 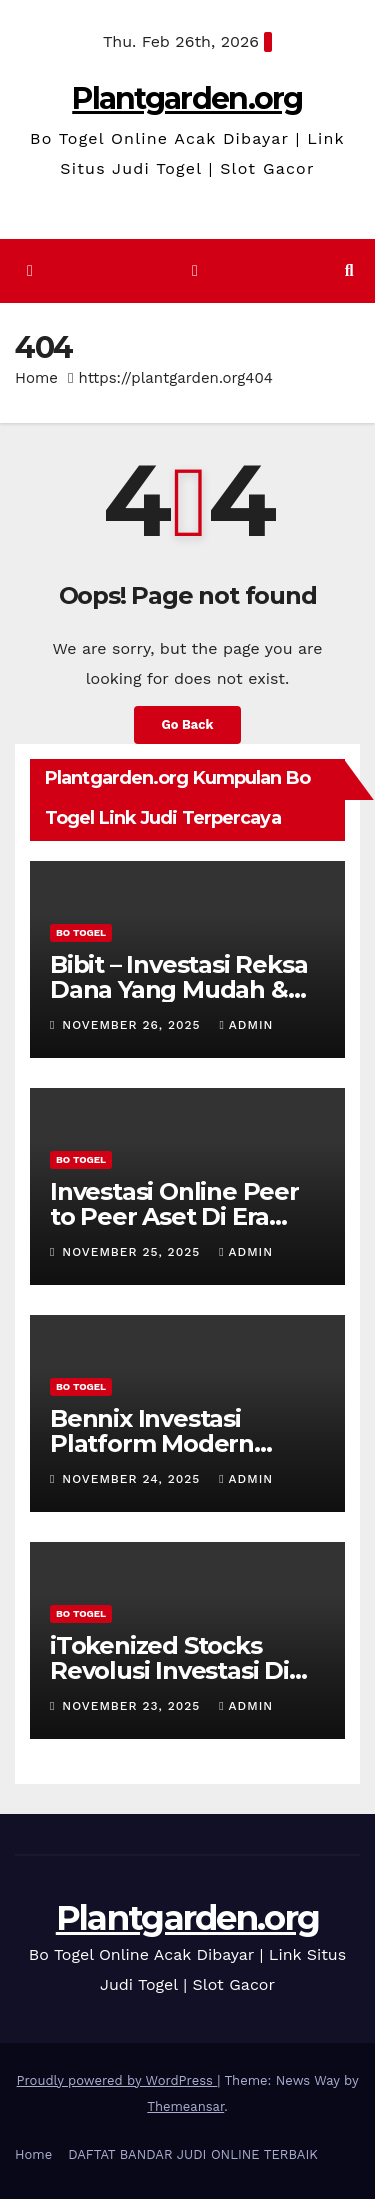 What do you see at coordinates (193, 2154) in the screenshot?
I see `DAFTAT BANDAR JUDI ONLINE TERBAIK` at bounding box center [193, 2154].